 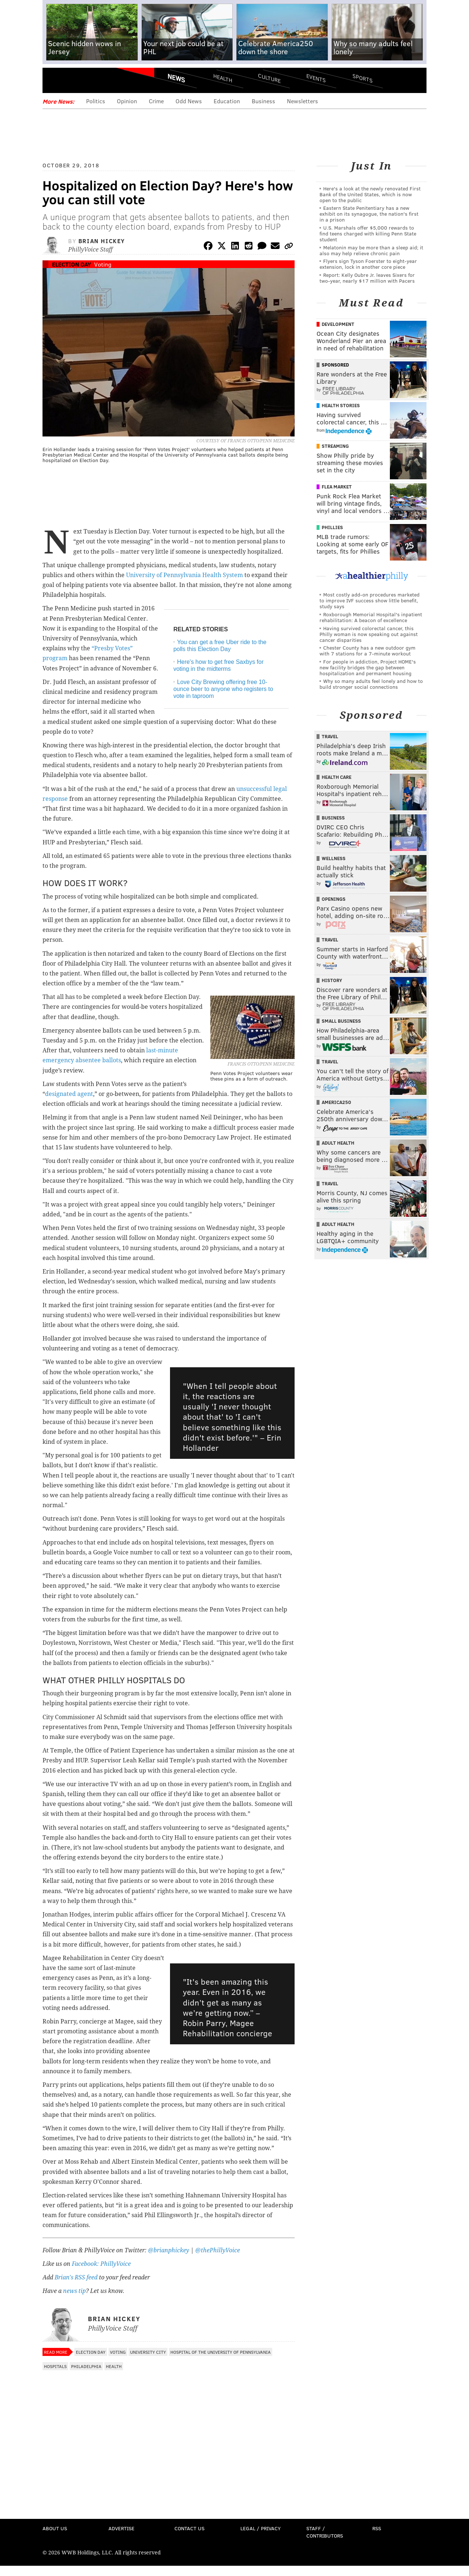 I want to click on Newsletters, so click(x=302, y=101).